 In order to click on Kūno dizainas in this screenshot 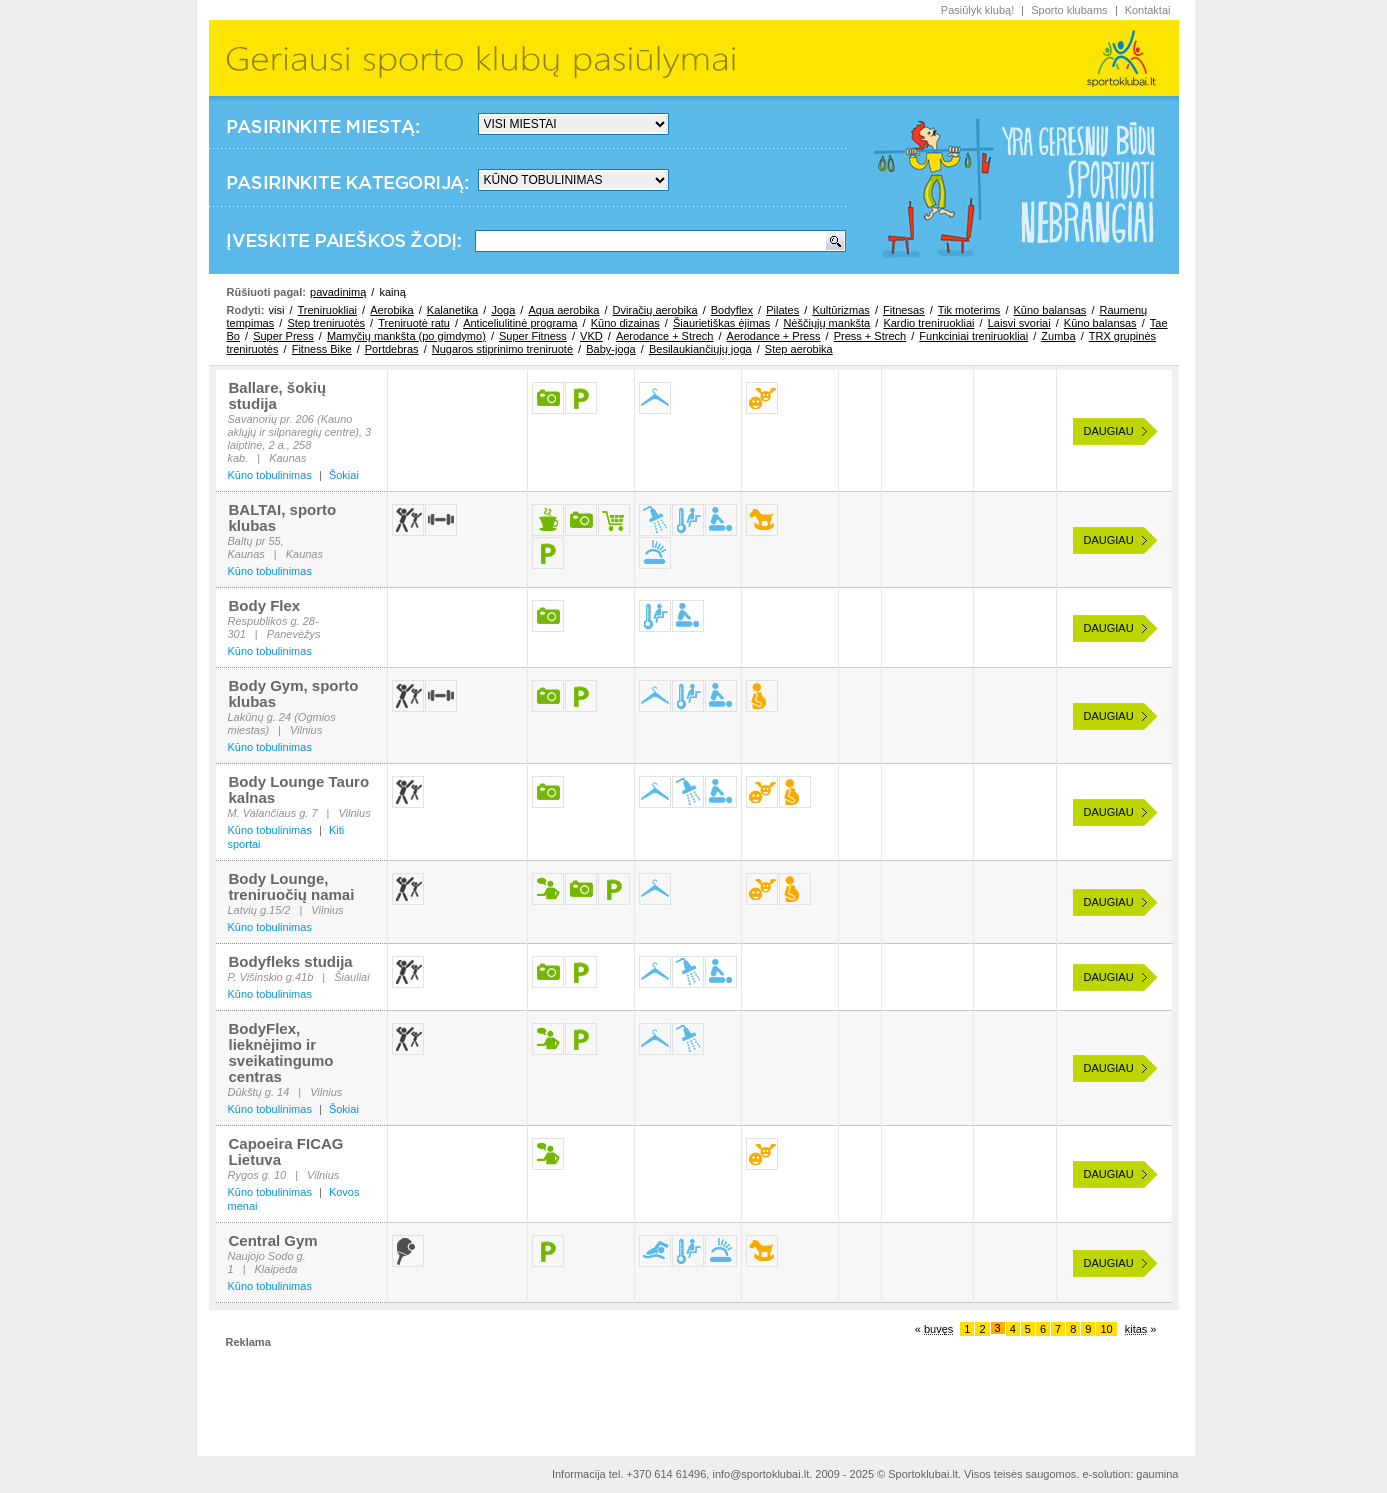, I will do `click(625, 323)`.